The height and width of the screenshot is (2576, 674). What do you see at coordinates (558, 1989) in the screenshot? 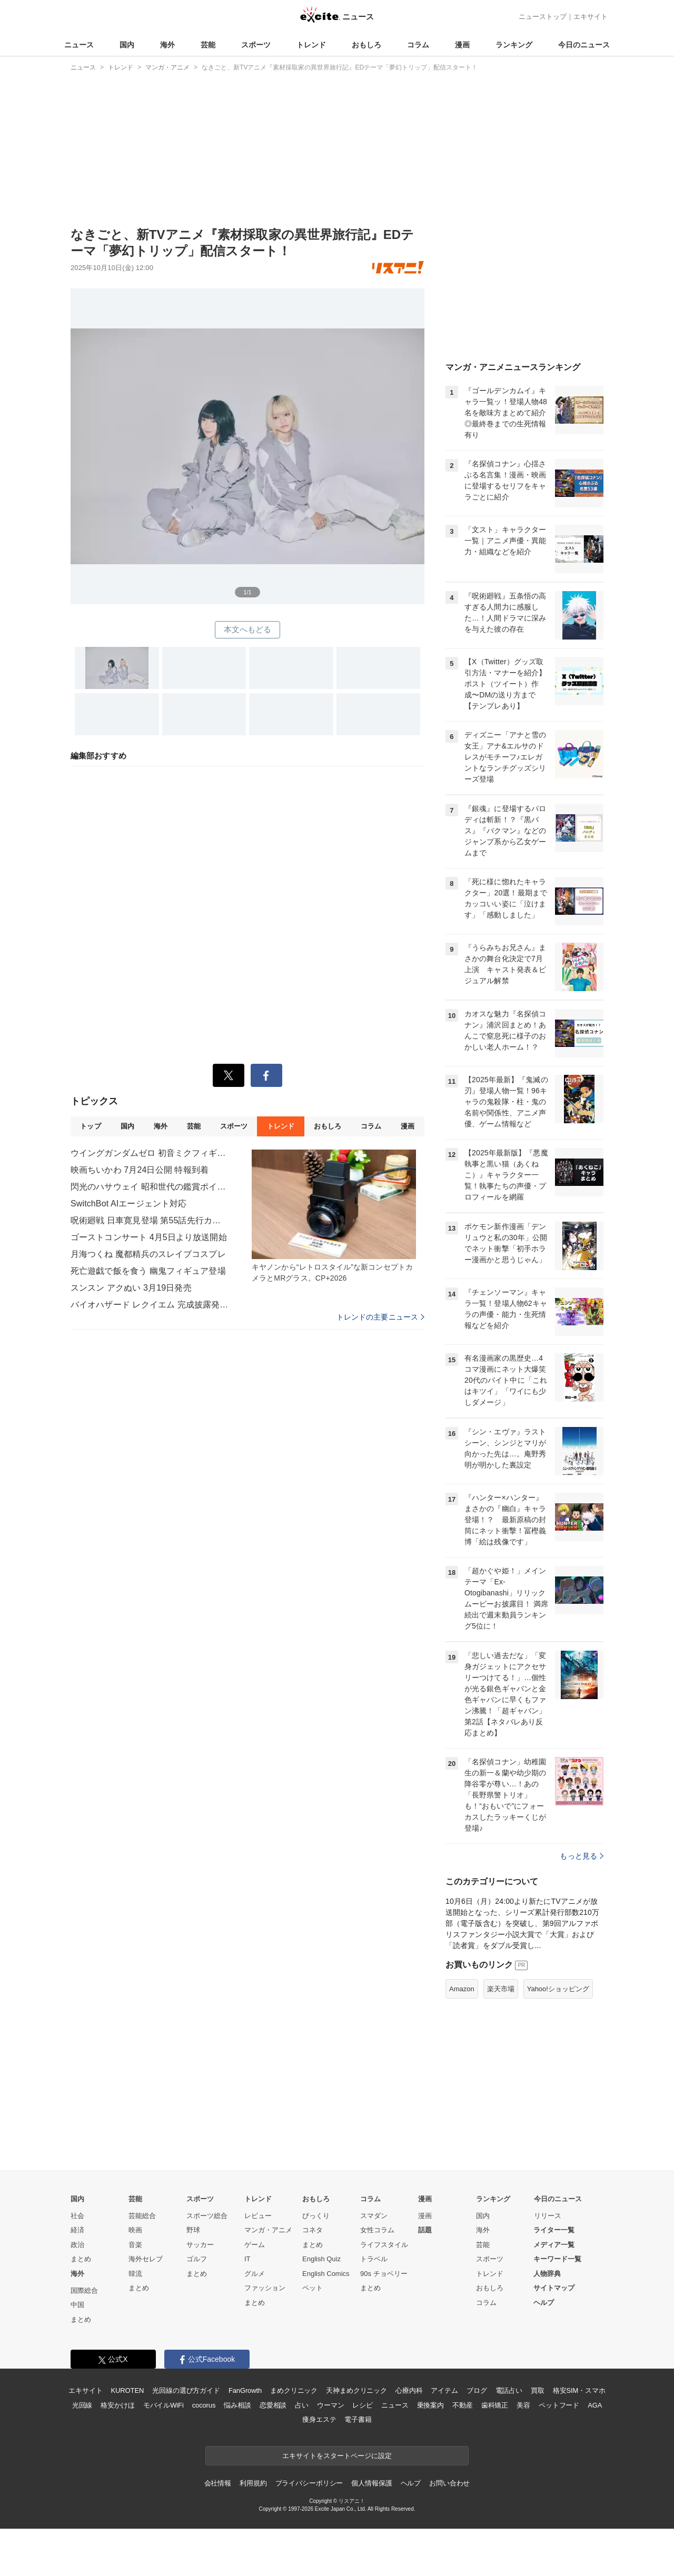
I see `Yahoo!ショッピング` at bounding box center [558, 1989].